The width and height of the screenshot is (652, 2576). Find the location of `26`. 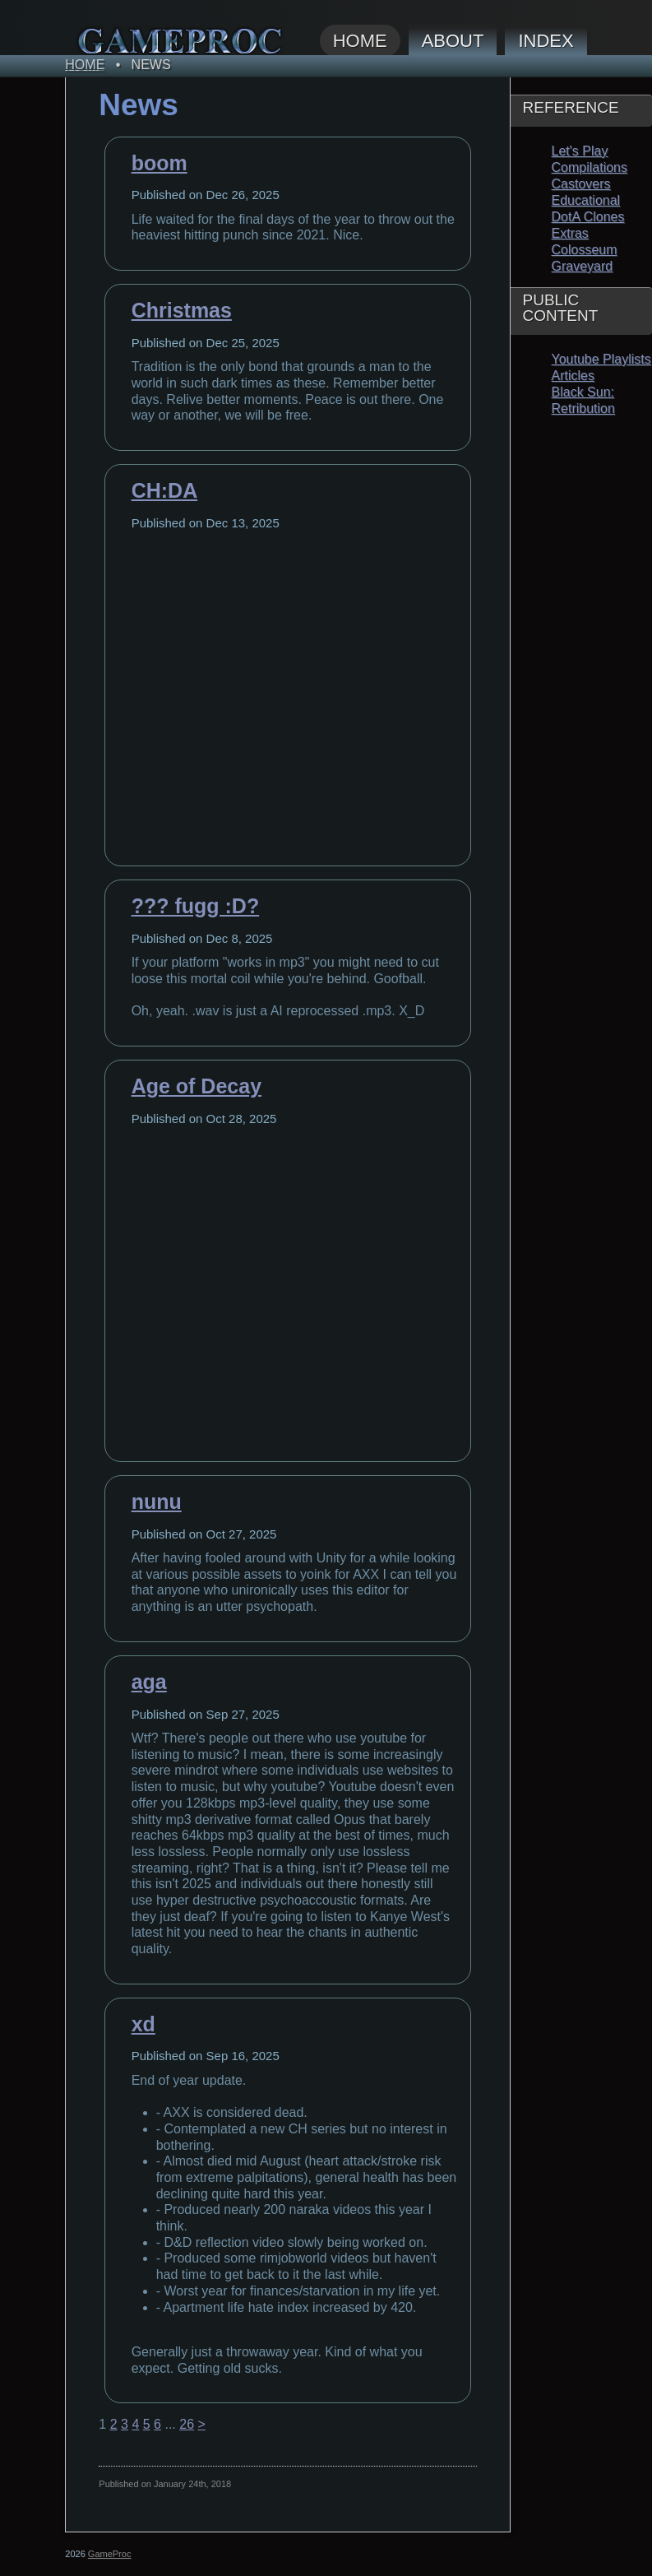

26 is located at coordinates (186, 2424).